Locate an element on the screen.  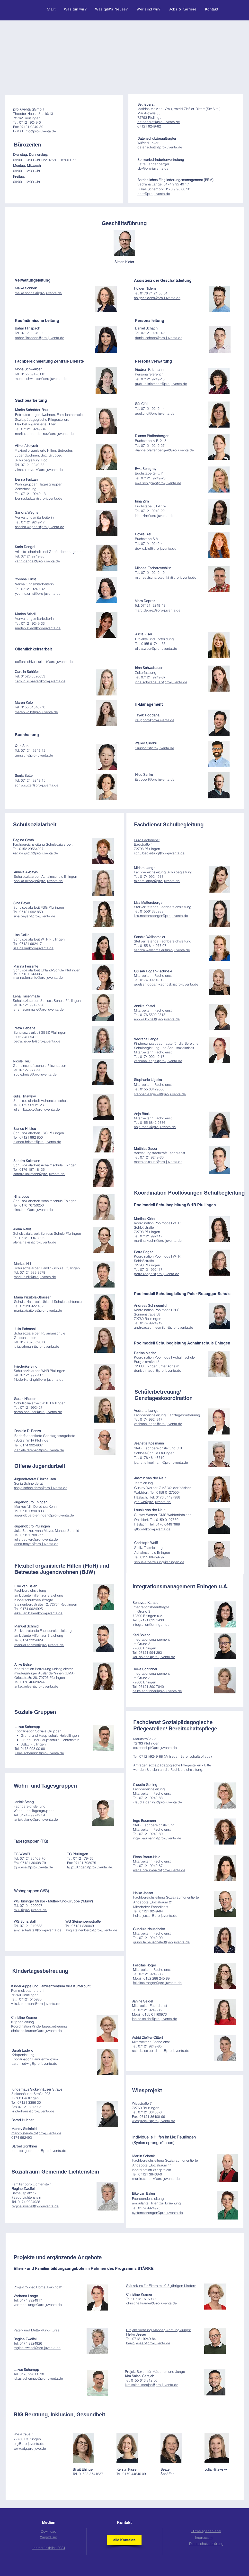
irina.schwabauer@pro-juventa.de is located at coordinates (161, 682).